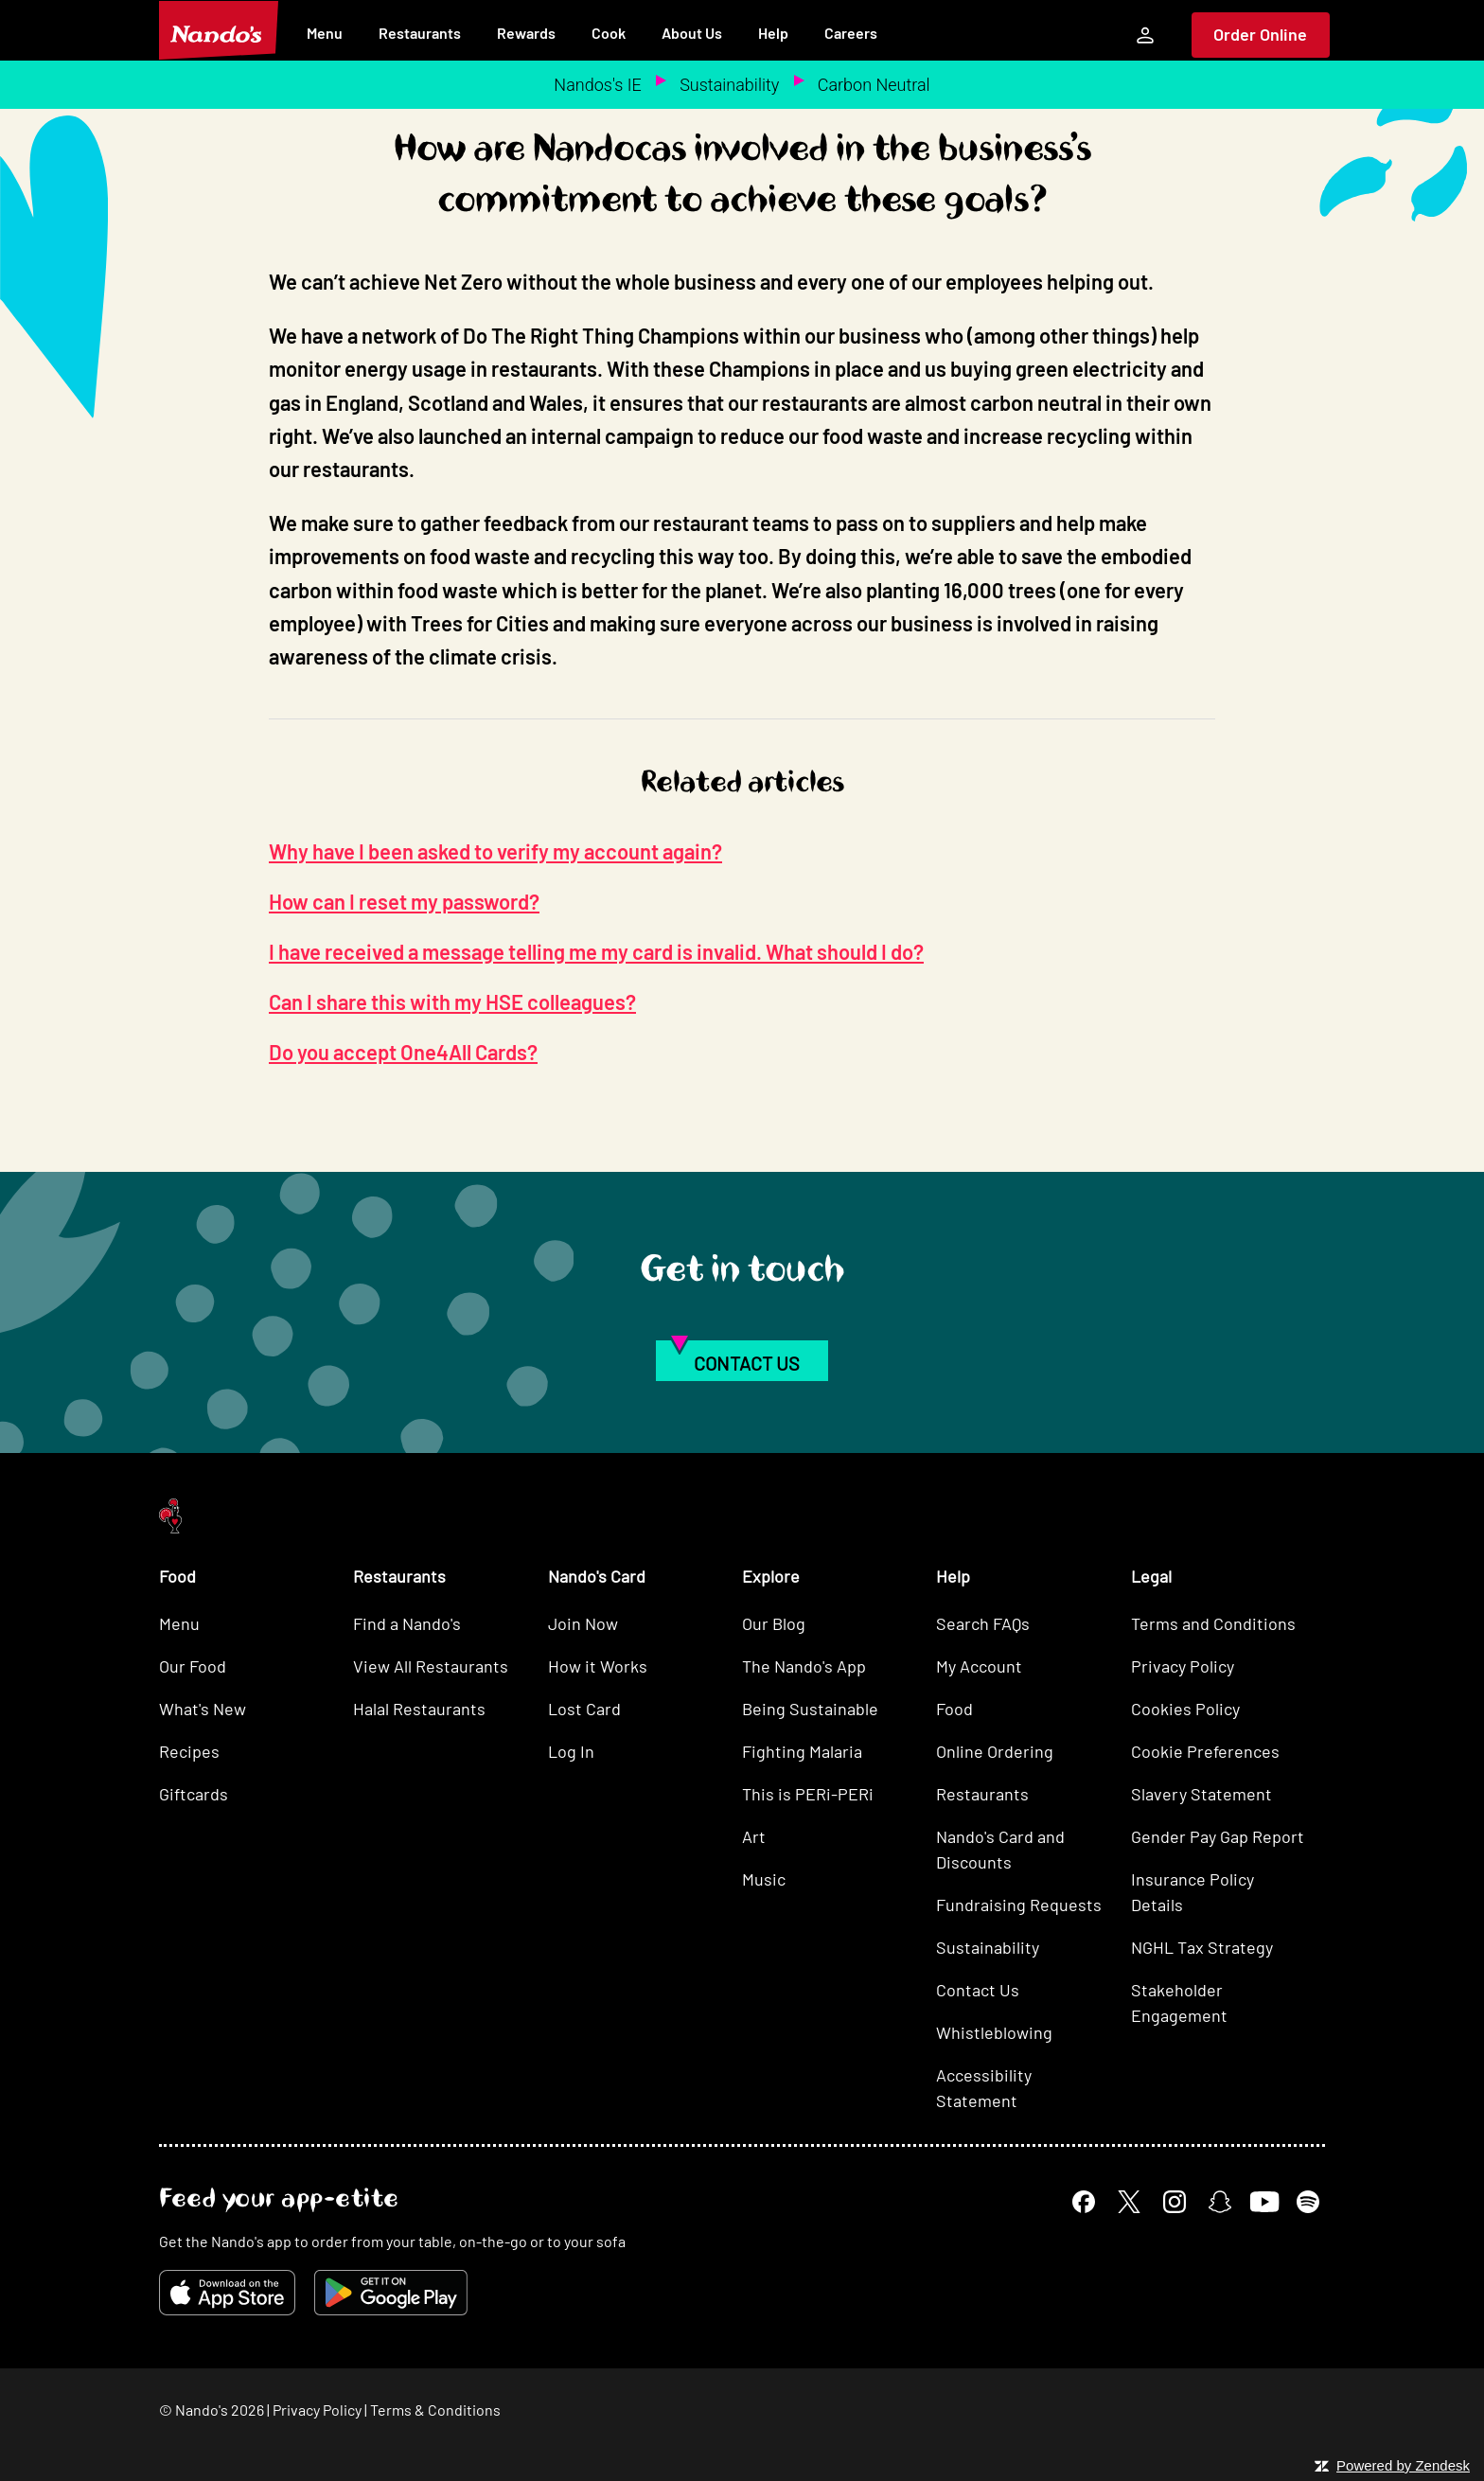 The width and height of the screenshot is (1484, 2481). Describe the element at coordinates (189, 1751) in the screenshot. I see `Recipes` at that location.